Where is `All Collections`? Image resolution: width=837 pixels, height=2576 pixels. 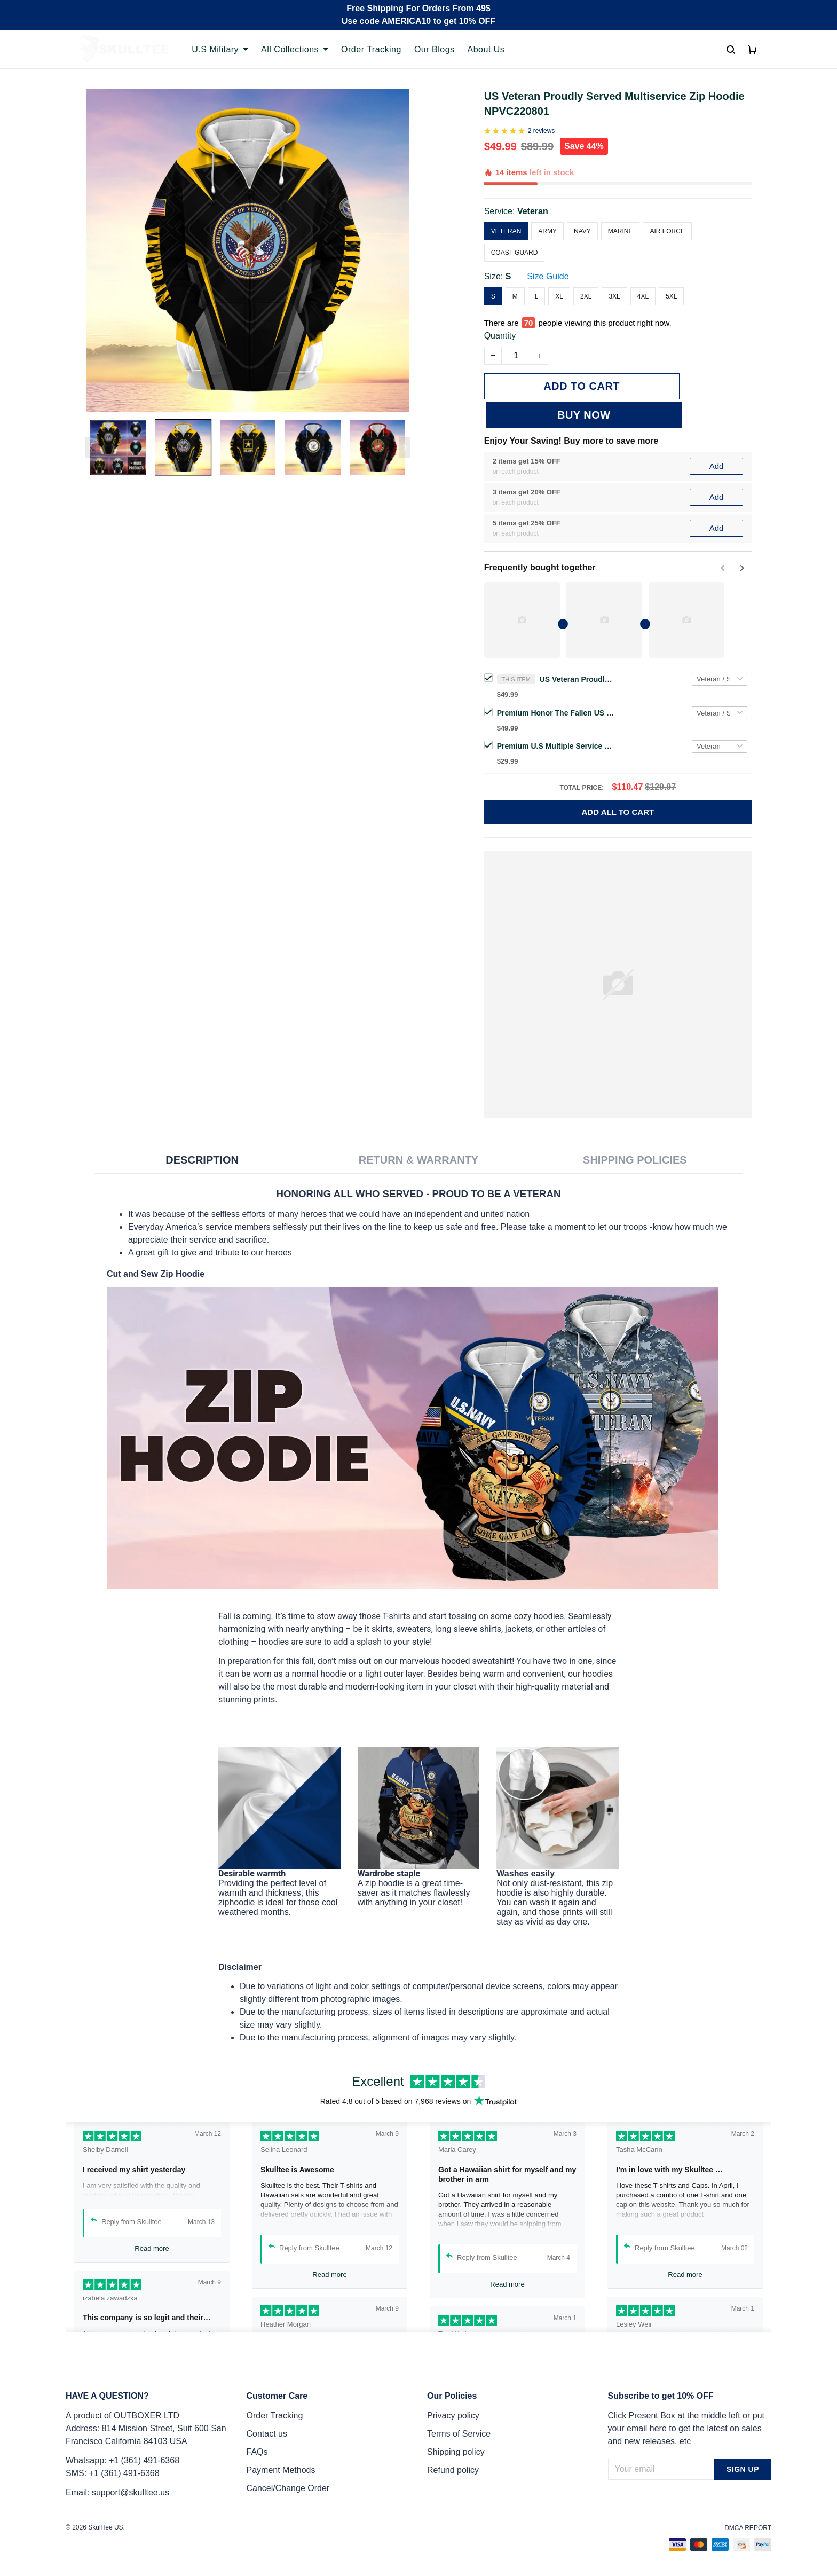
All Collections is located at coordinates (294, 49).